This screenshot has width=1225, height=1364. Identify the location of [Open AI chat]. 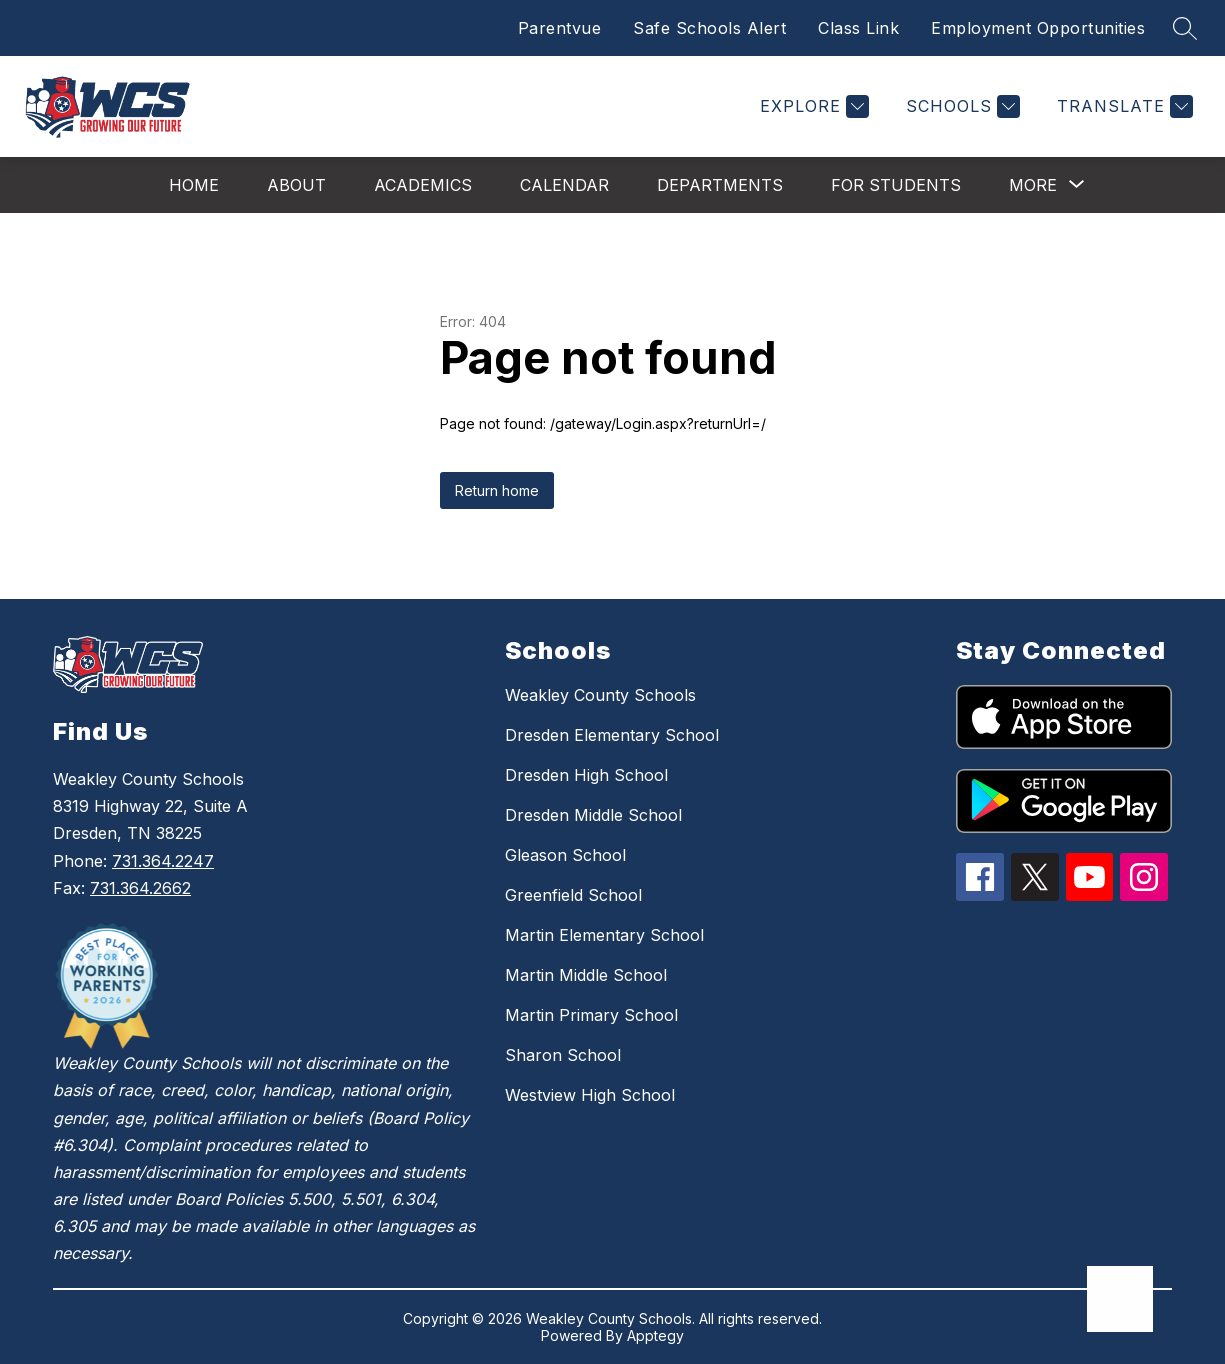
(1120, 1299).